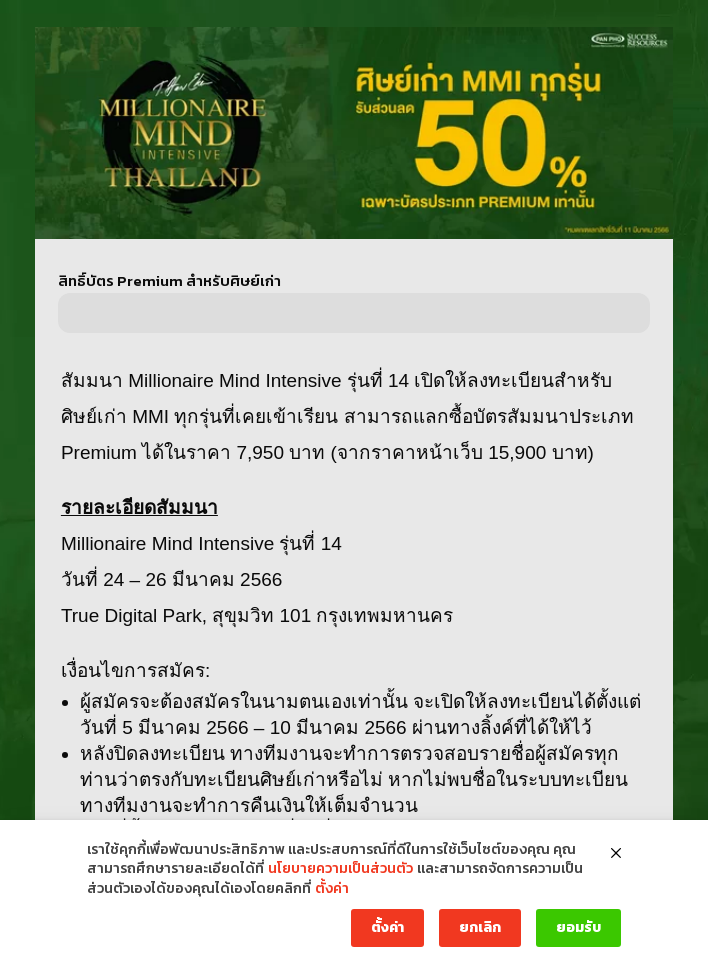 This screenshot has width=708, height=967. Describe the element at coordinates (332, 889) in the screenshot. I see `ตั้งค่า` at that location.